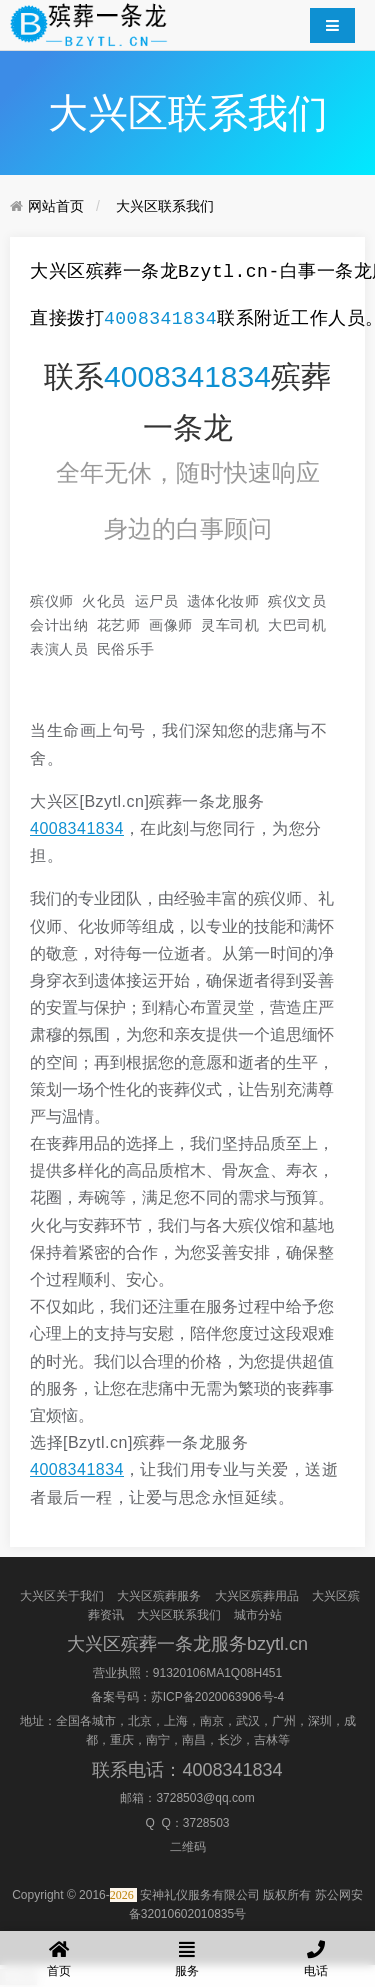 This screenshot has width=375, height=1987. Describe the element at coordinates (266, 1740) in the screenshot. I see `吉林` at that location.